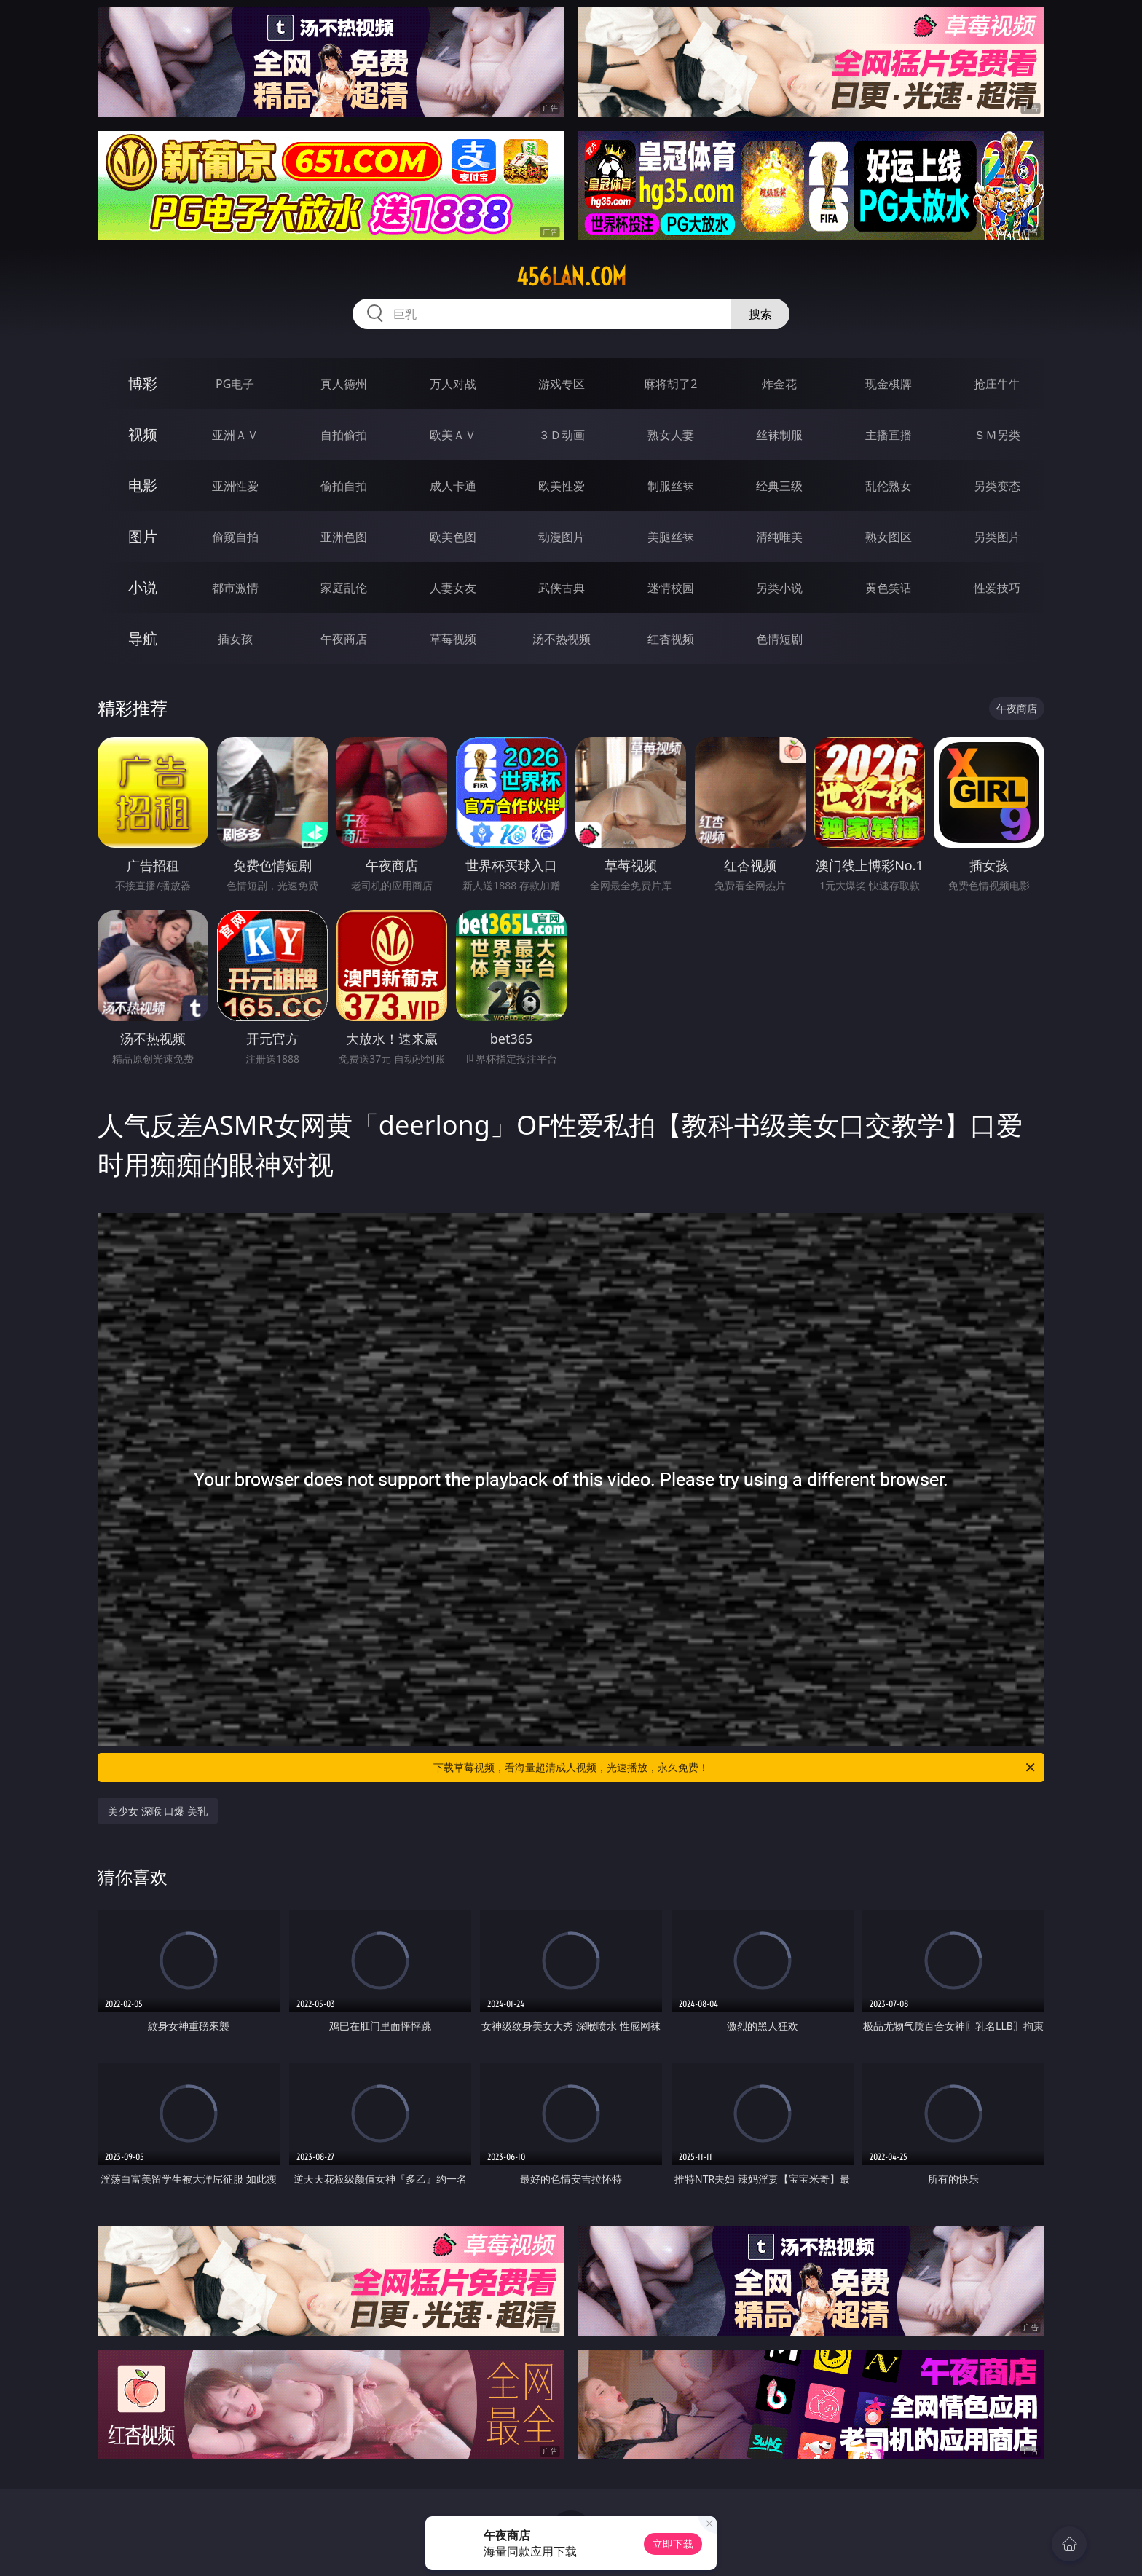  Describe the element at coordinates (735, 1767) in the screenshot. I see `下载草莓视频，看海量超清成人视频，光速播放，永久免费！` at that location.